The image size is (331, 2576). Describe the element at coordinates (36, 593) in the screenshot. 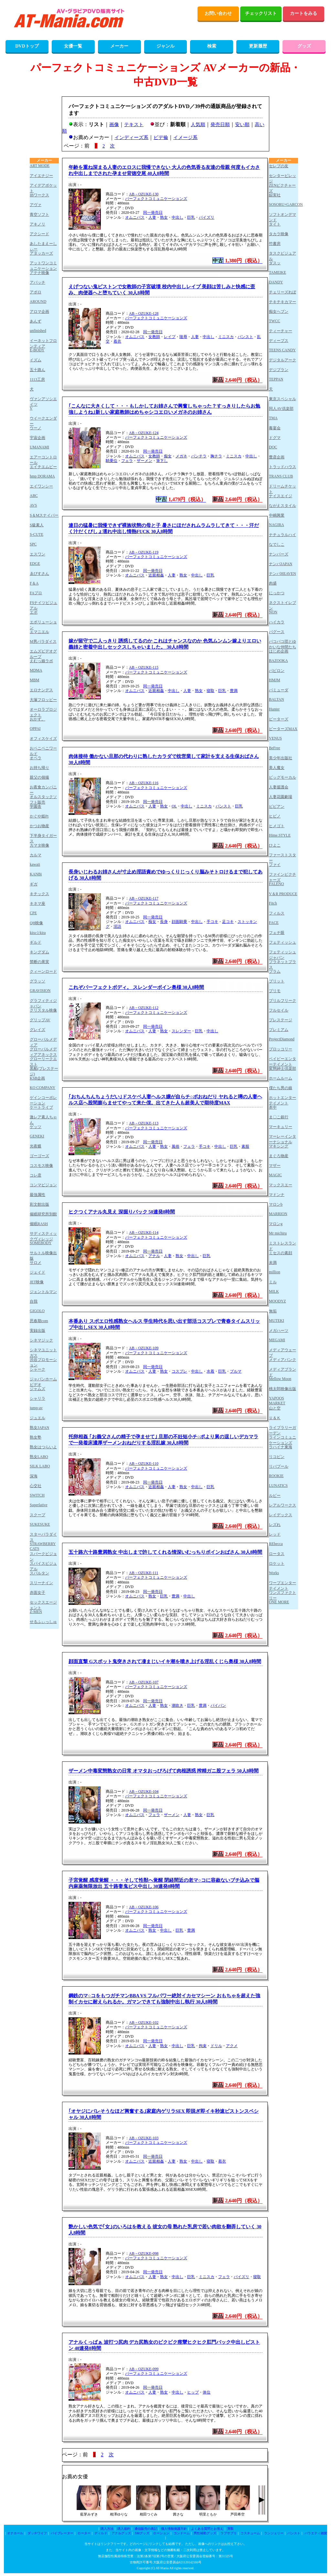

I see `FAプロ` at that location.